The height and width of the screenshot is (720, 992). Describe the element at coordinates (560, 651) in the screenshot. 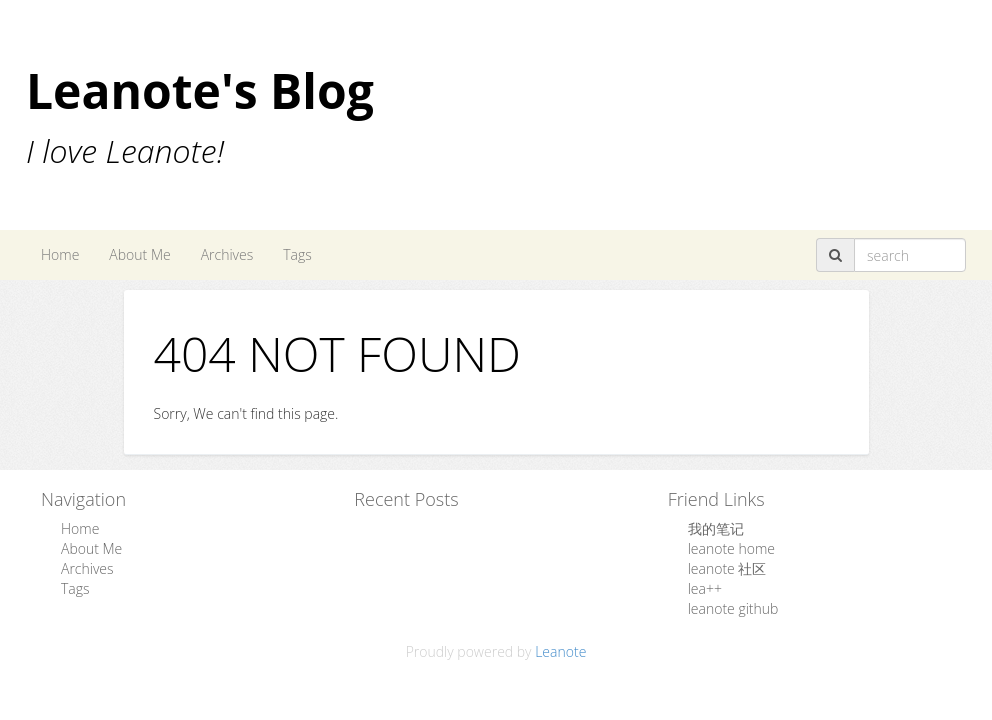

I see `Leanote` at that location.